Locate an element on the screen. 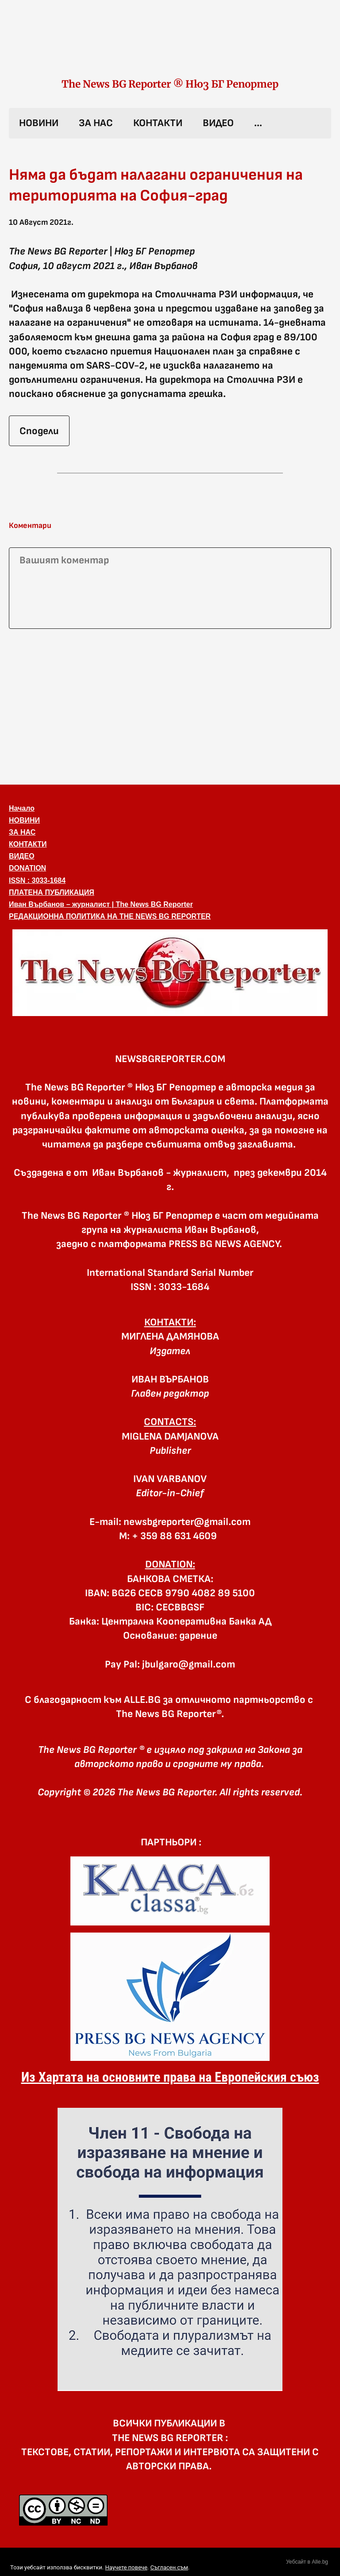 The image size is (340, 2576). Начало is located at coordinates (22, 808).